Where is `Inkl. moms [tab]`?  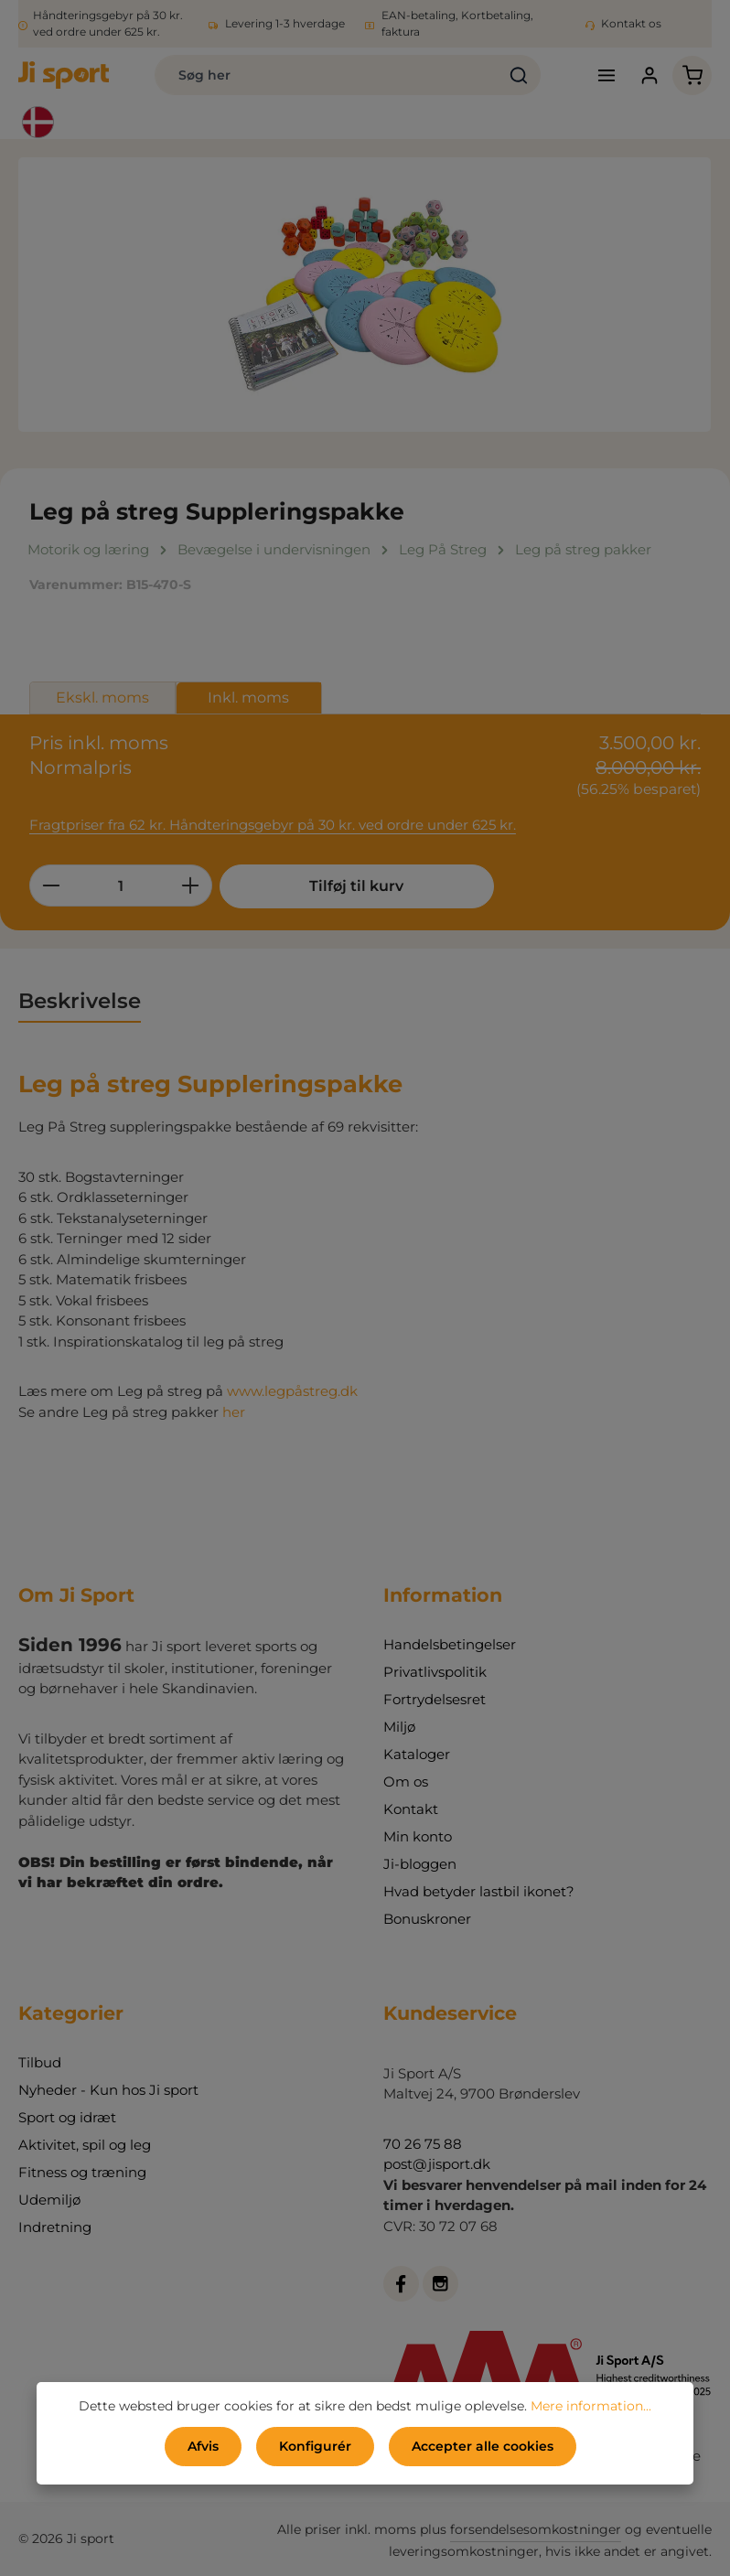
Inkl. moms [tab] is located at coordinates (248, 697).